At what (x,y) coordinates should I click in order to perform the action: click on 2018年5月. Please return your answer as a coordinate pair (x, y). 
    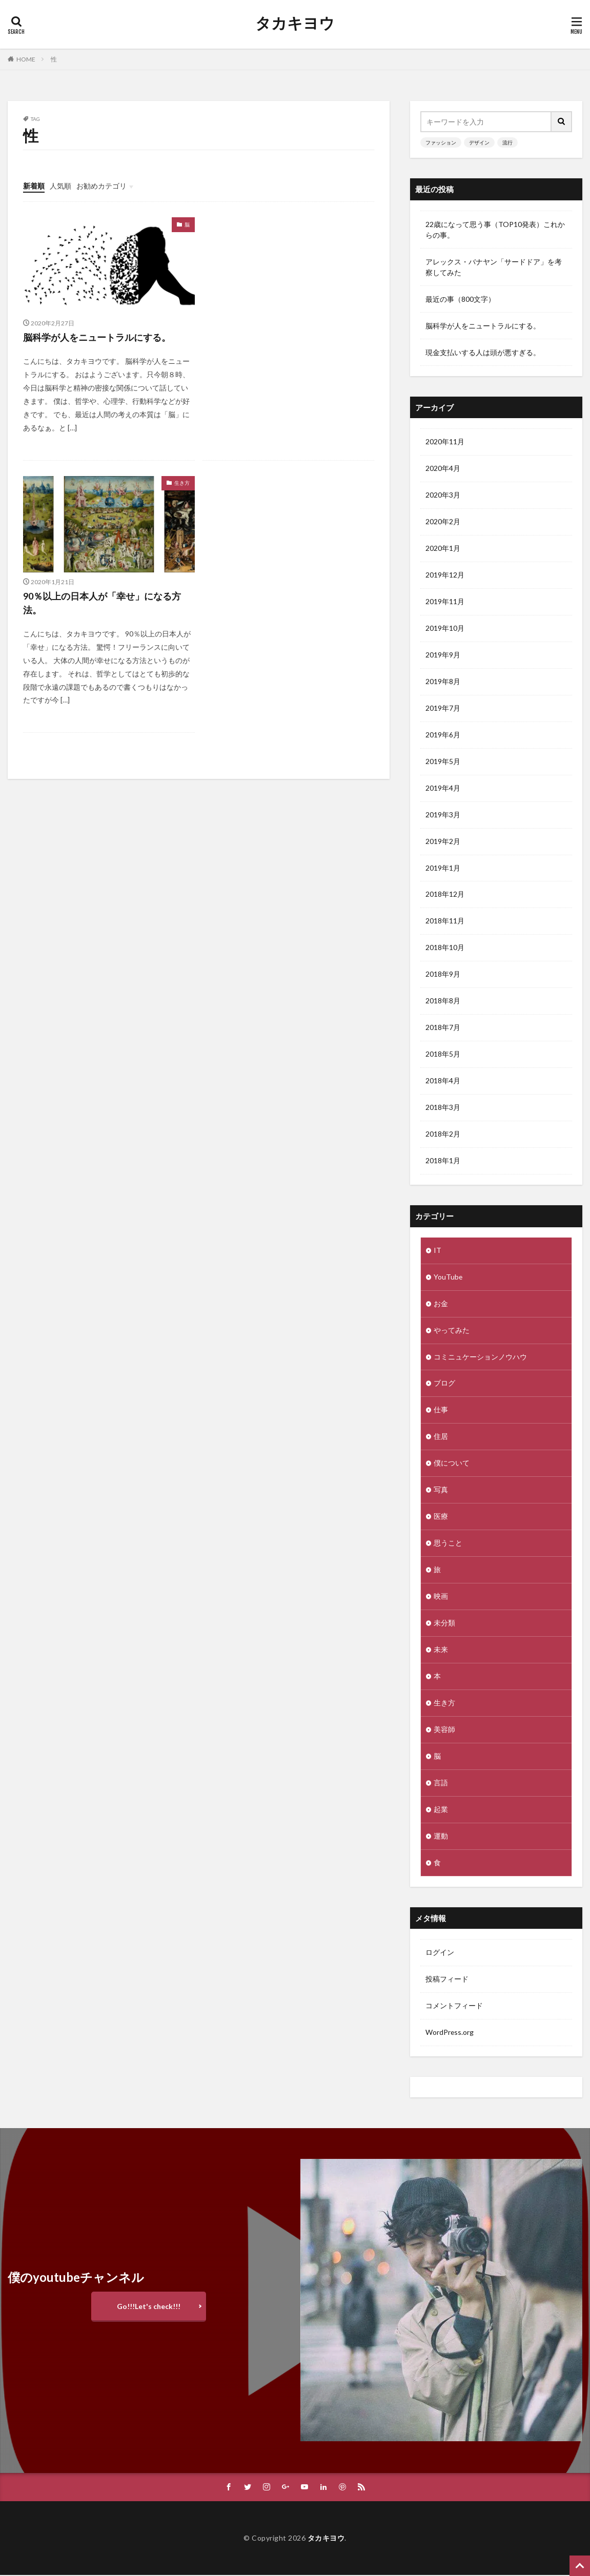
    Looking at the image, I should click on (442, 1054).